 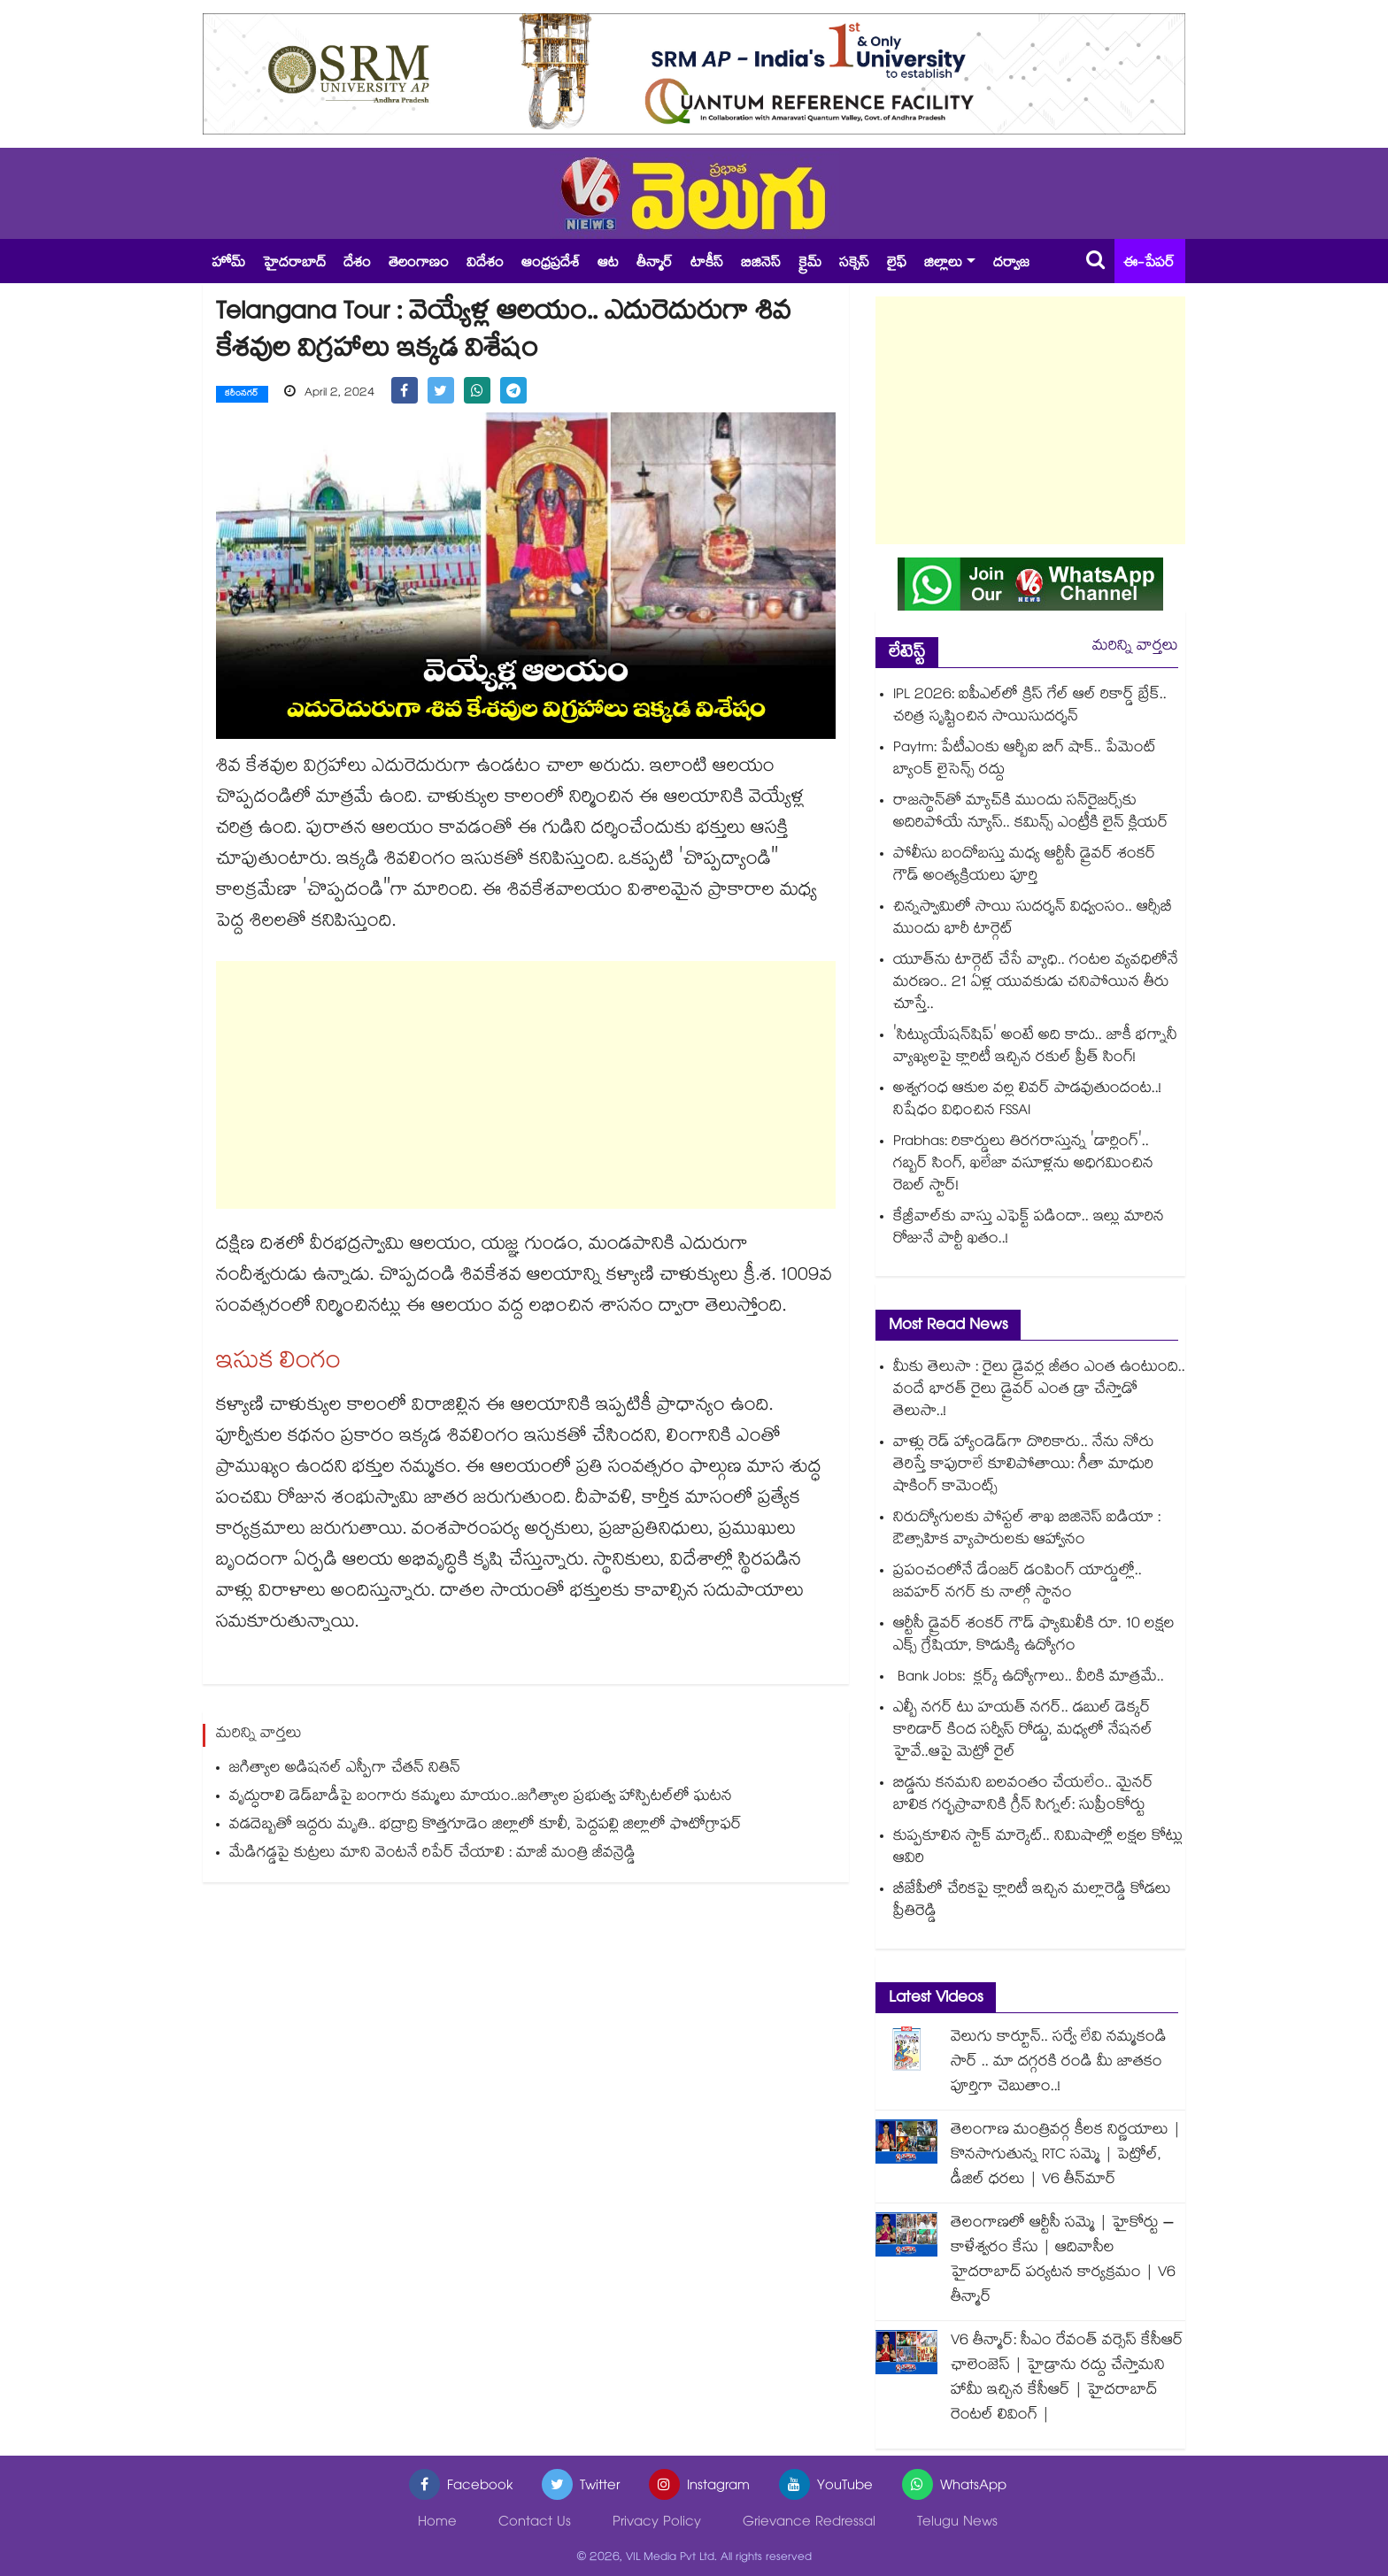 What do you see at coordinates (1038, 1848) in the screenshot?
I see `కుప్పకూలిన స్టాక్ మార్కెట్.. నిమిషాల్లో లక్షల కోట్లు ఆవిరి` at bounding box center [1038, 1848].